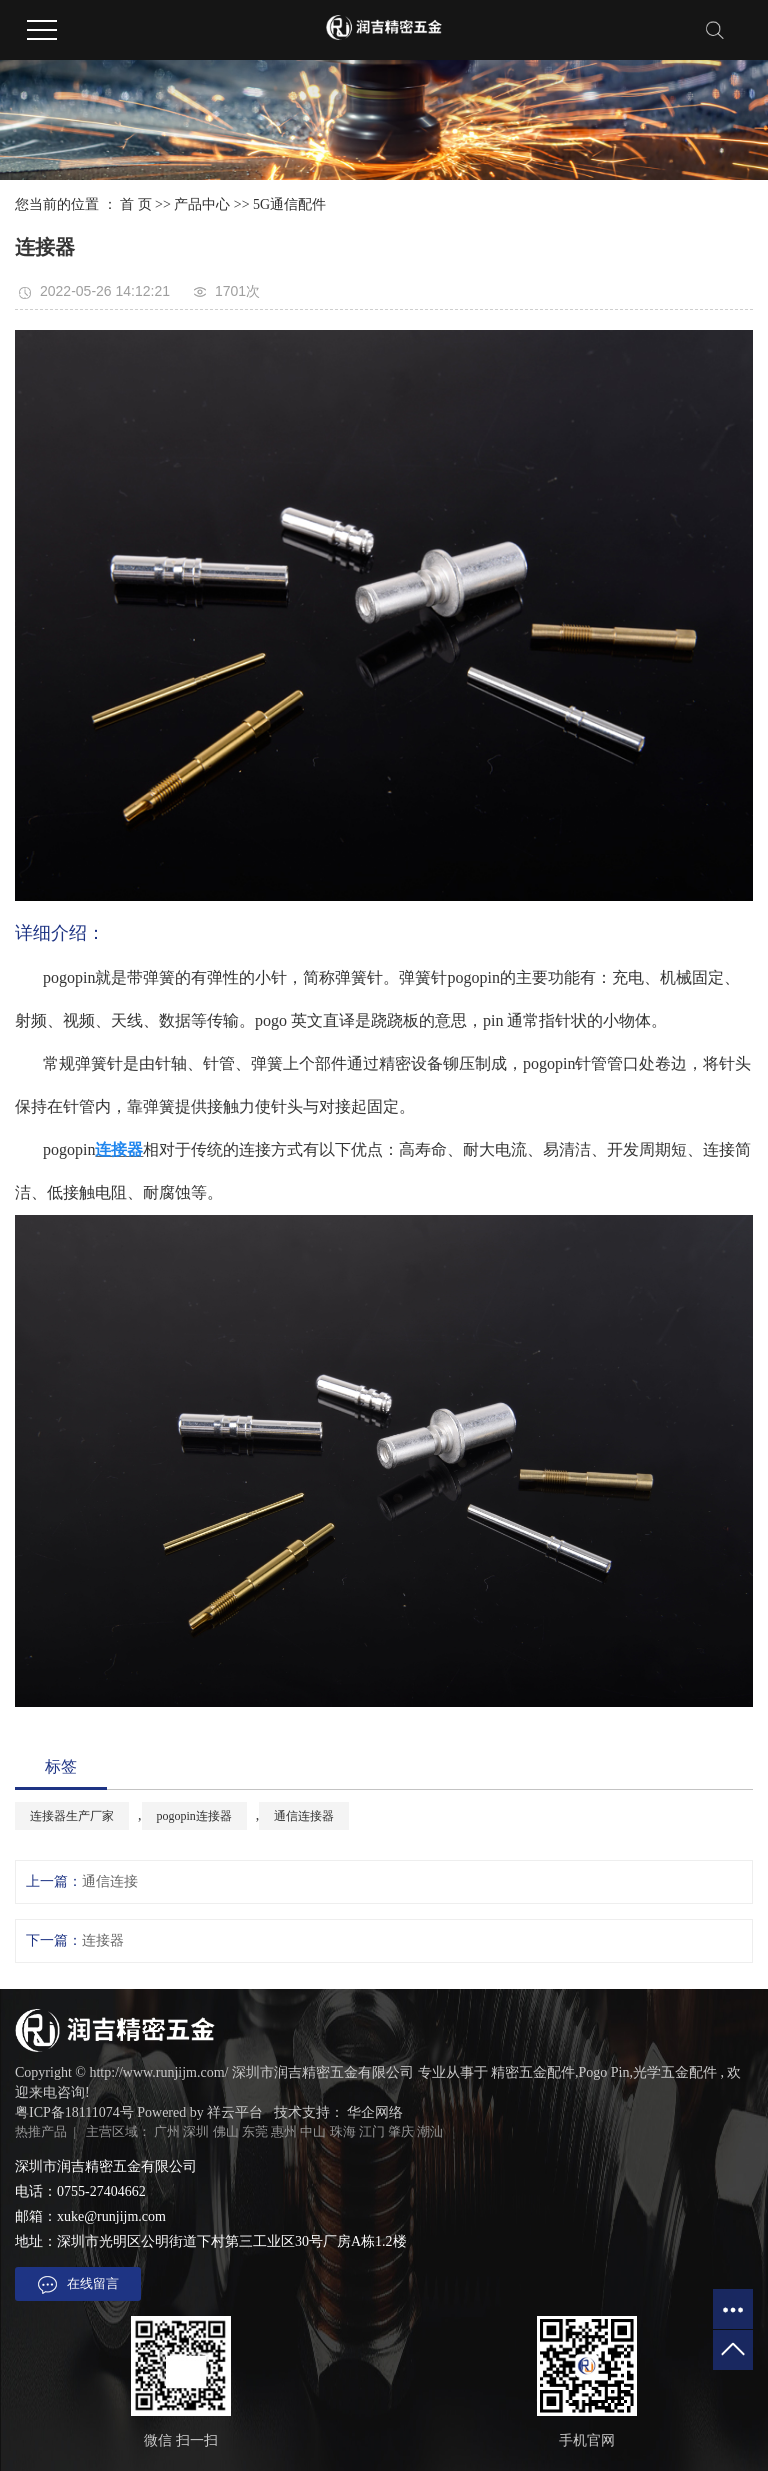 Image resolution: width=768 pixels, height=2471 pixels. Describe the element at coordinates (226, 2131) in the screenshot. I see `佛山` at that location.